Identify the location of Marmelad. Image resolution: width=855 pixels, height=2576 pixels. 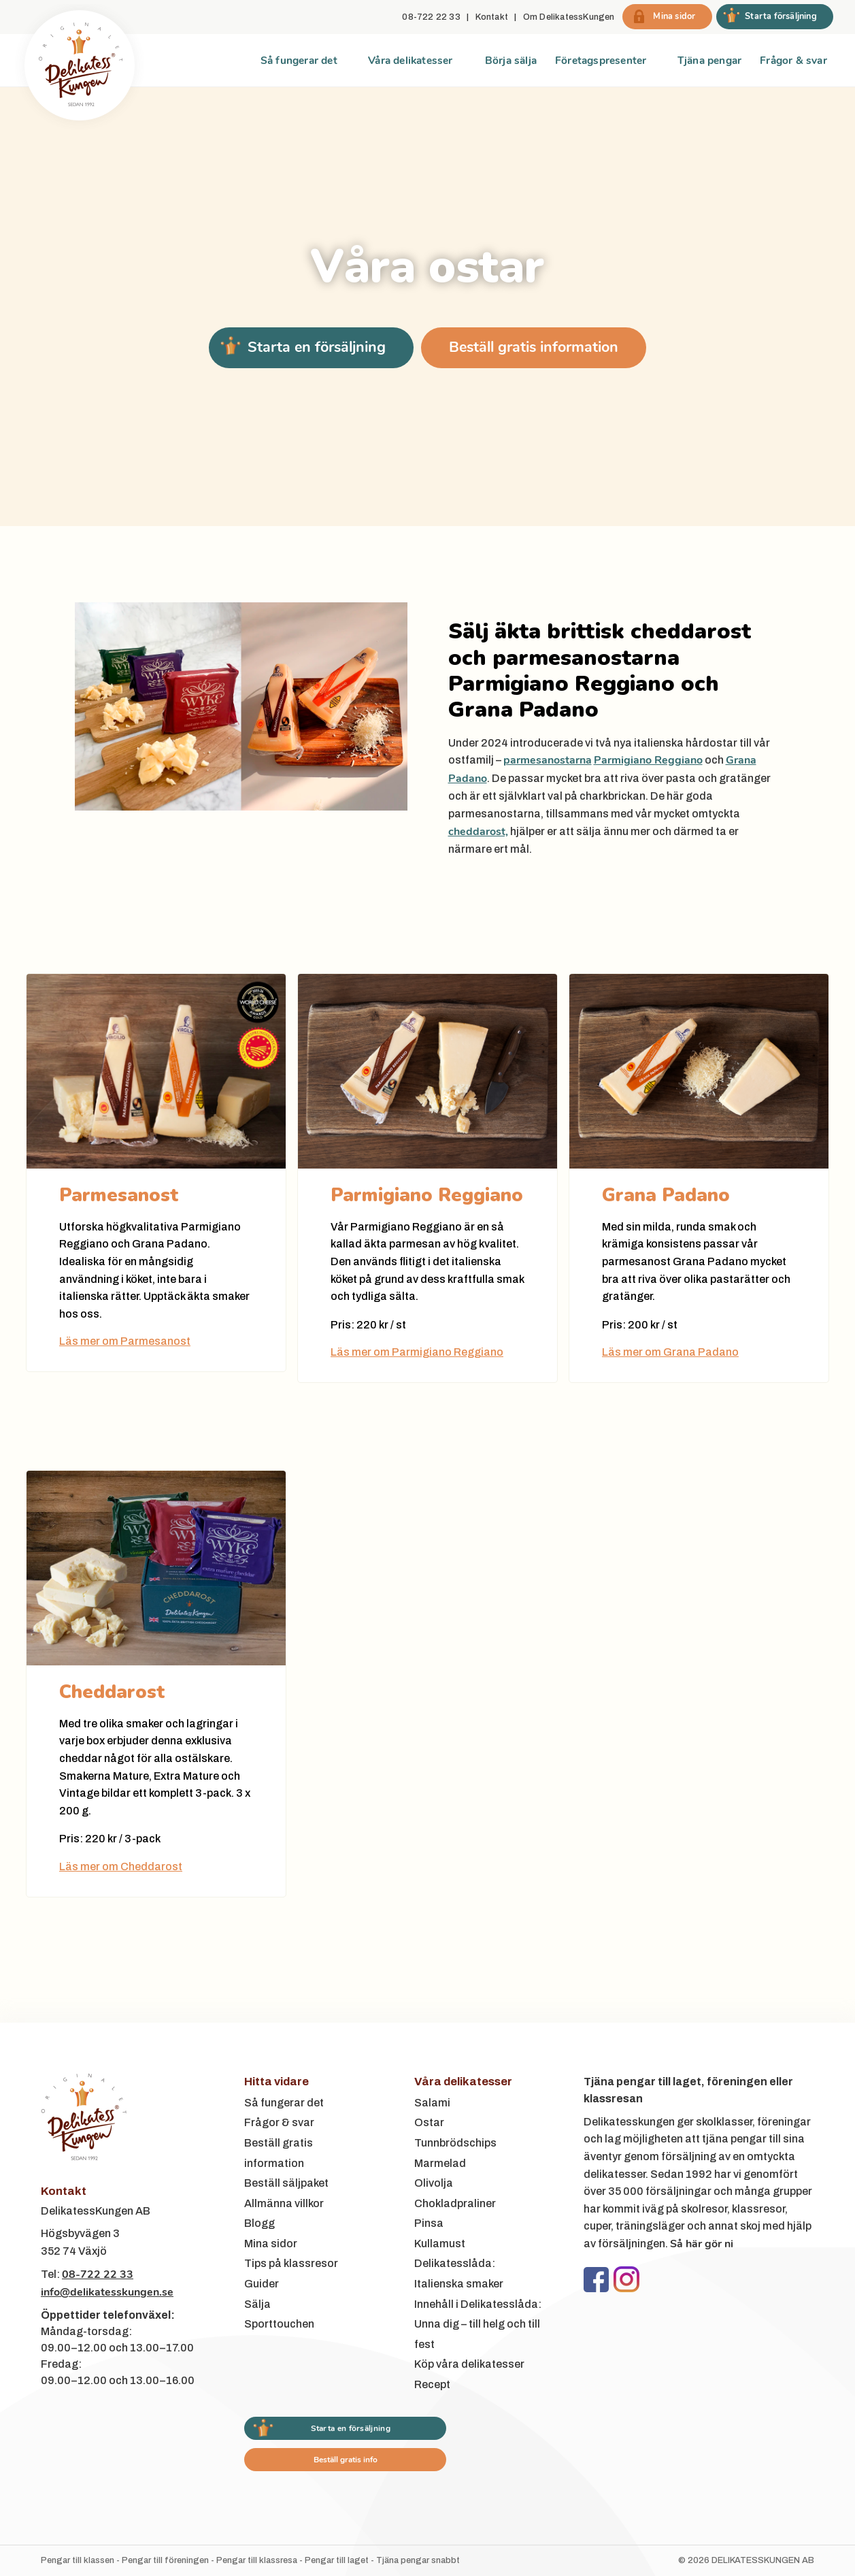
(440, 2163).